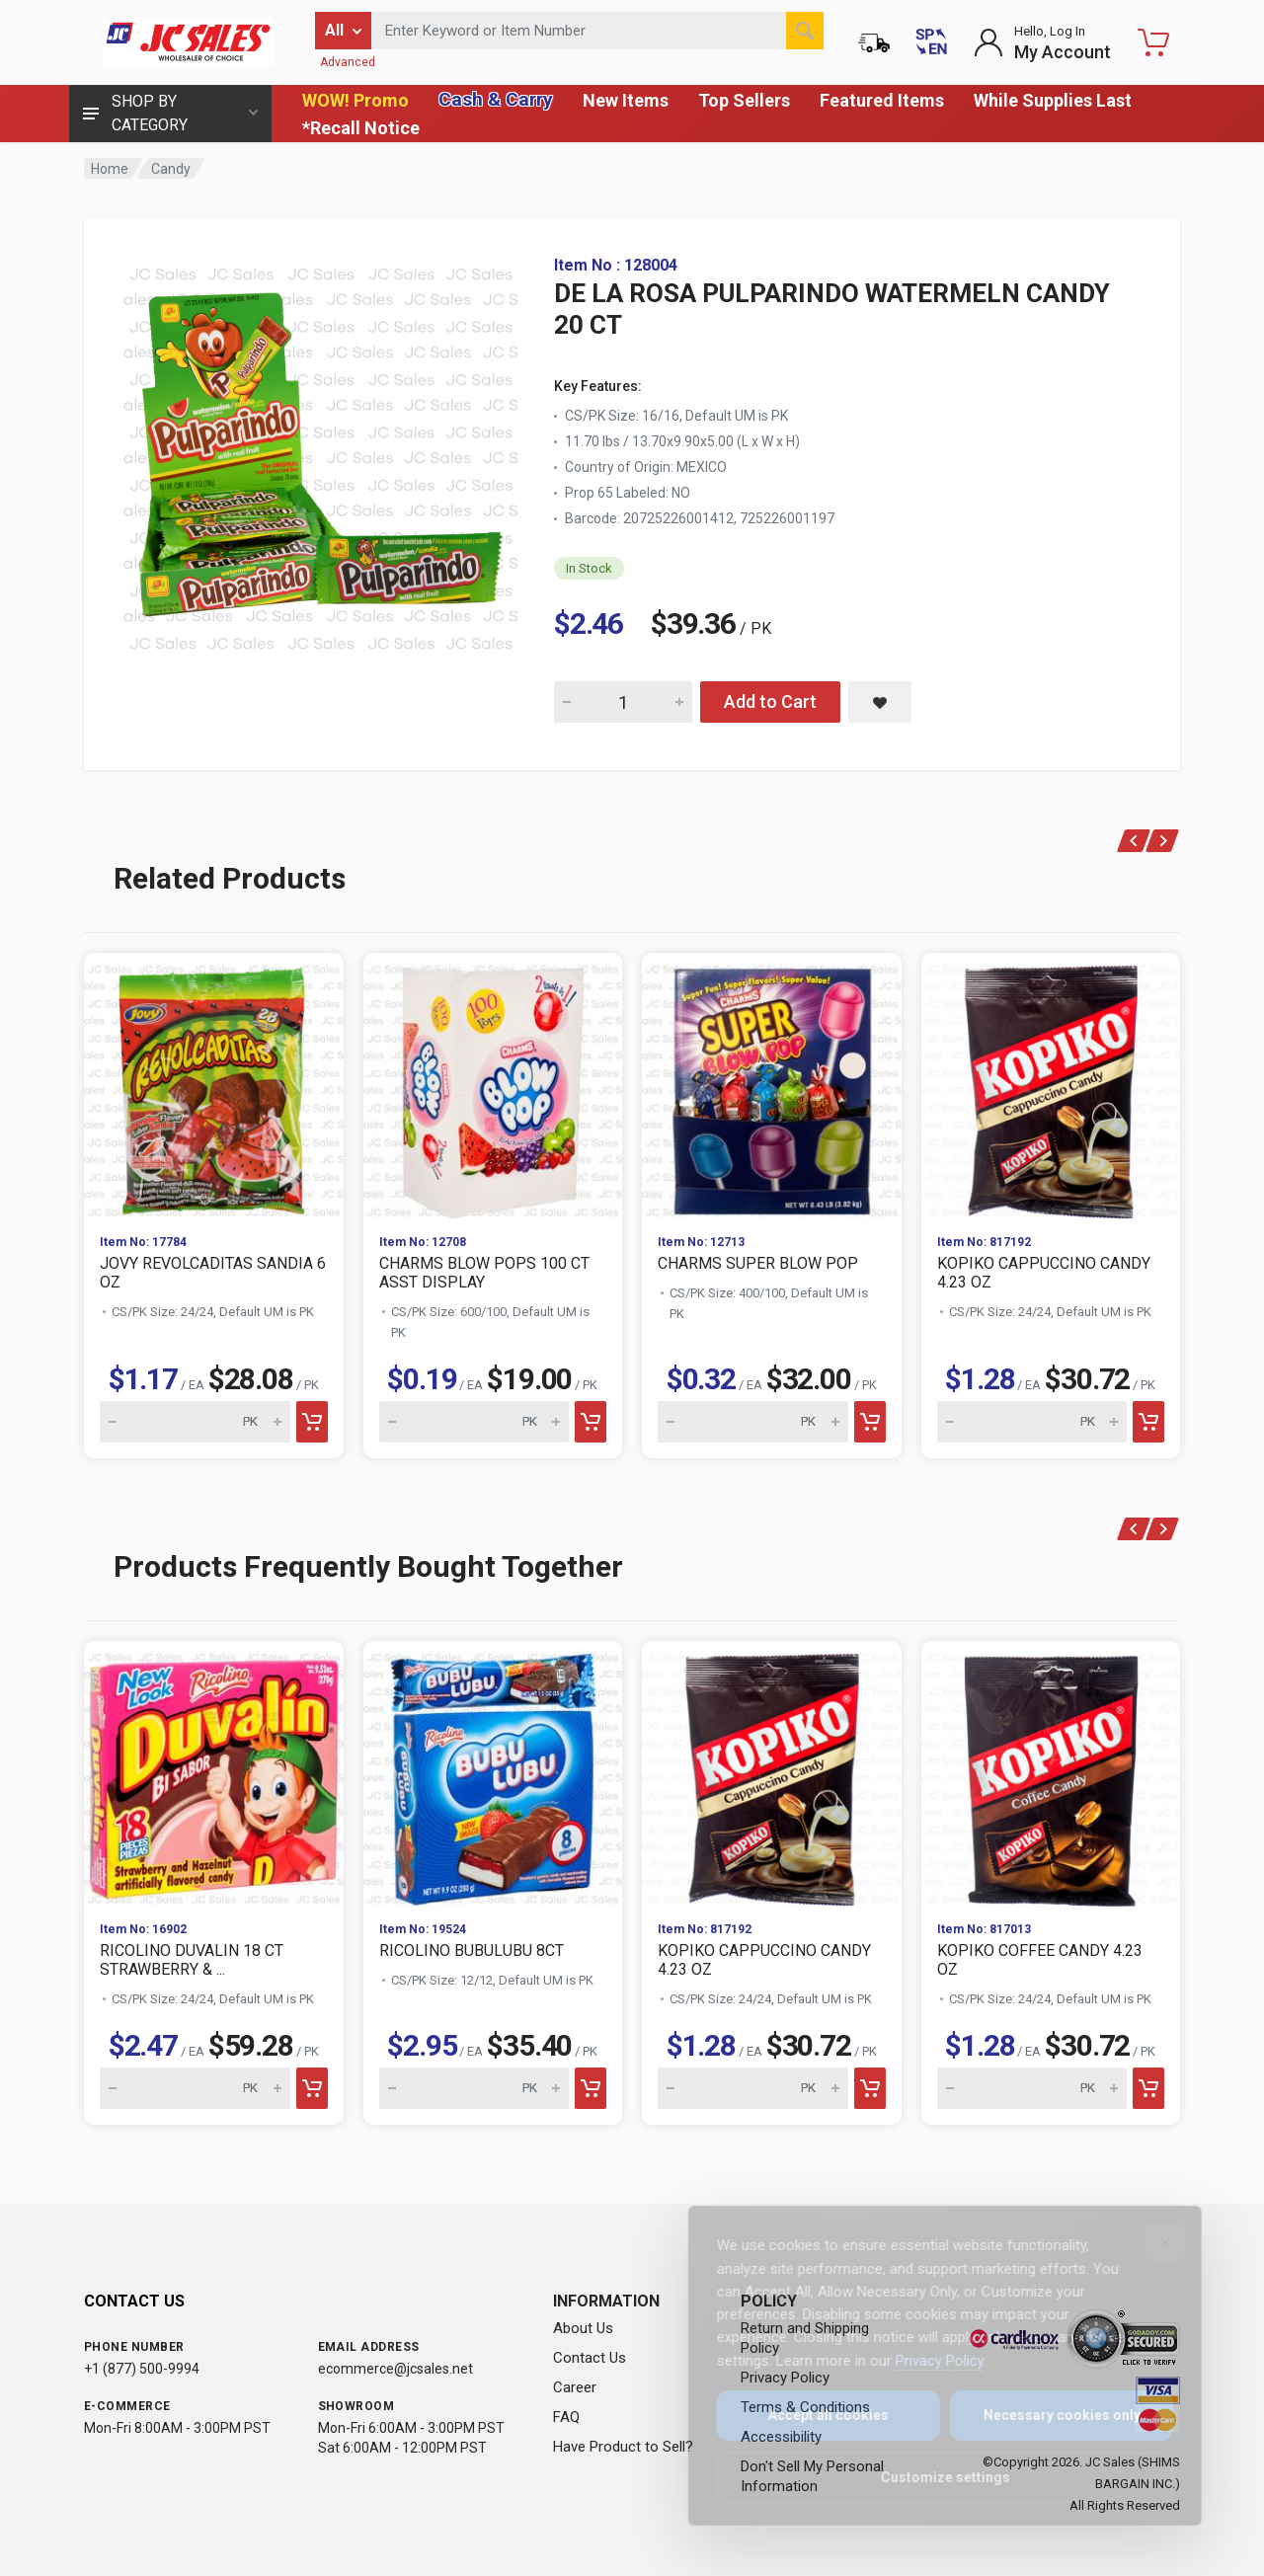 The width and height of the screenshot is (1264, 2576). I want to click on New Items, so click(626, 100).